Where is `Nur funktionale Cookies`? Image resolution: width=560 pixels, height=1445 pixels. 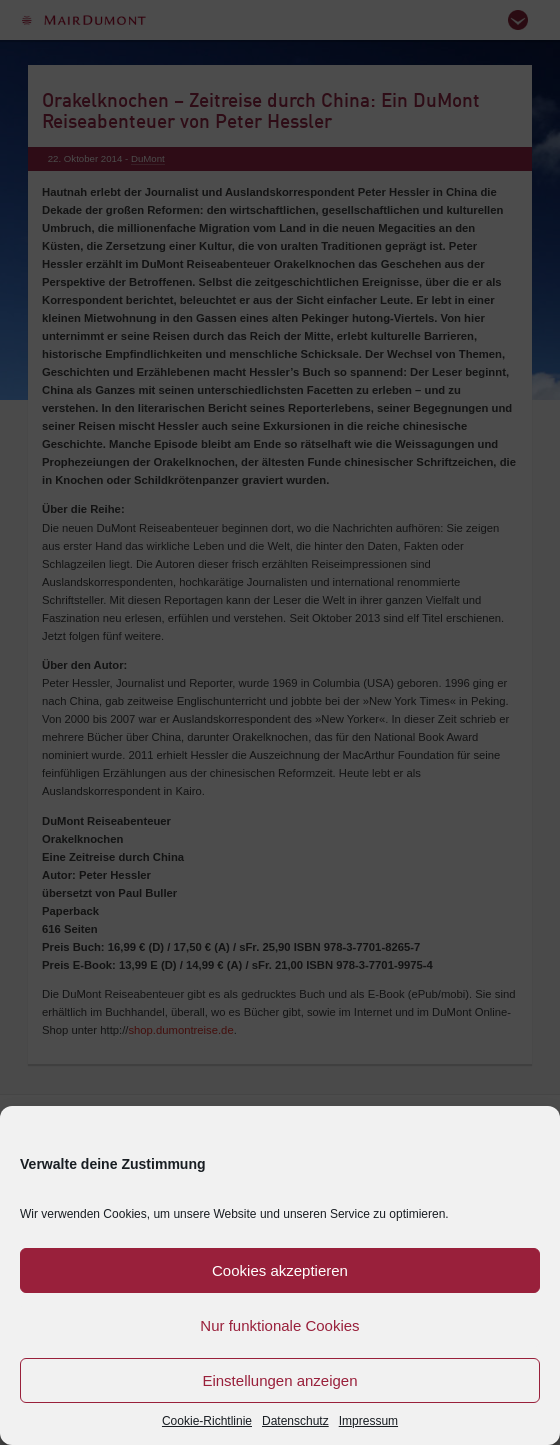 Nur funktionale Cookies is located at coordinates (279, 1325).